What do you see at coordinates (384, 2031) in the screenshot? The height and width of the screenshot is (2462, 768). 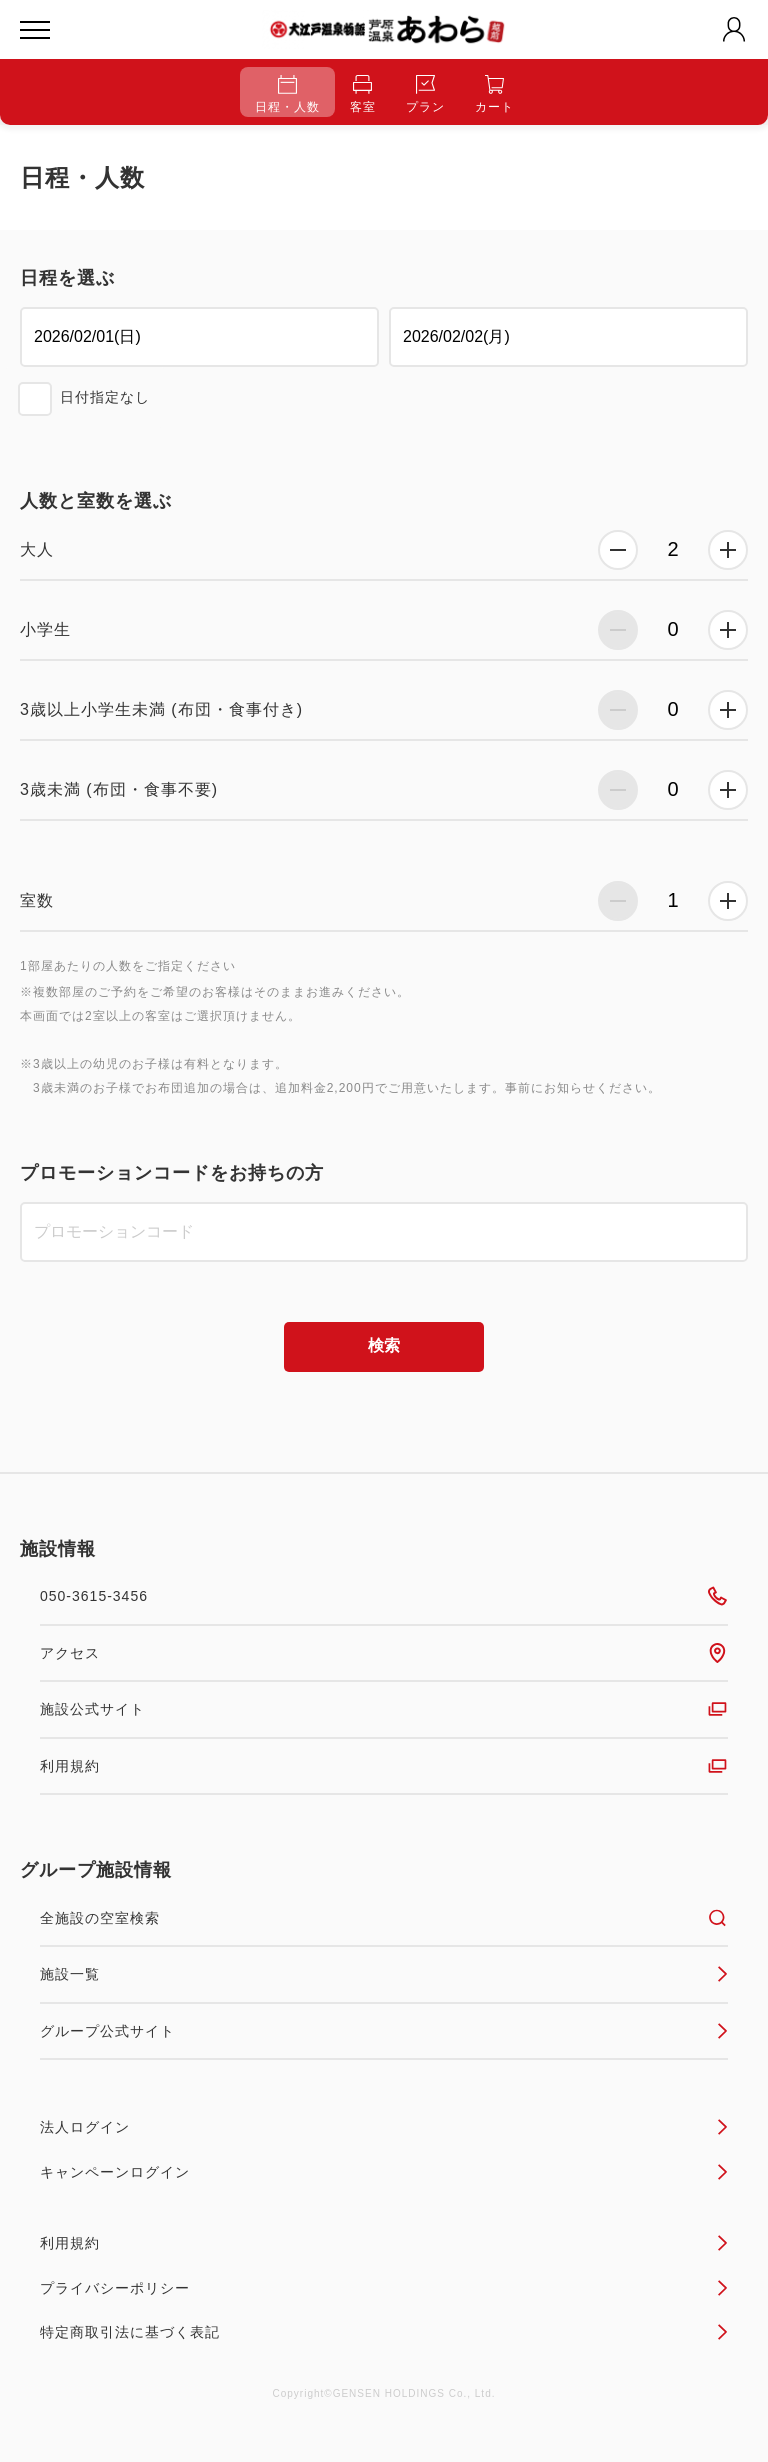 I see `グループ公式サイト` at bounding box center [384, 2031].